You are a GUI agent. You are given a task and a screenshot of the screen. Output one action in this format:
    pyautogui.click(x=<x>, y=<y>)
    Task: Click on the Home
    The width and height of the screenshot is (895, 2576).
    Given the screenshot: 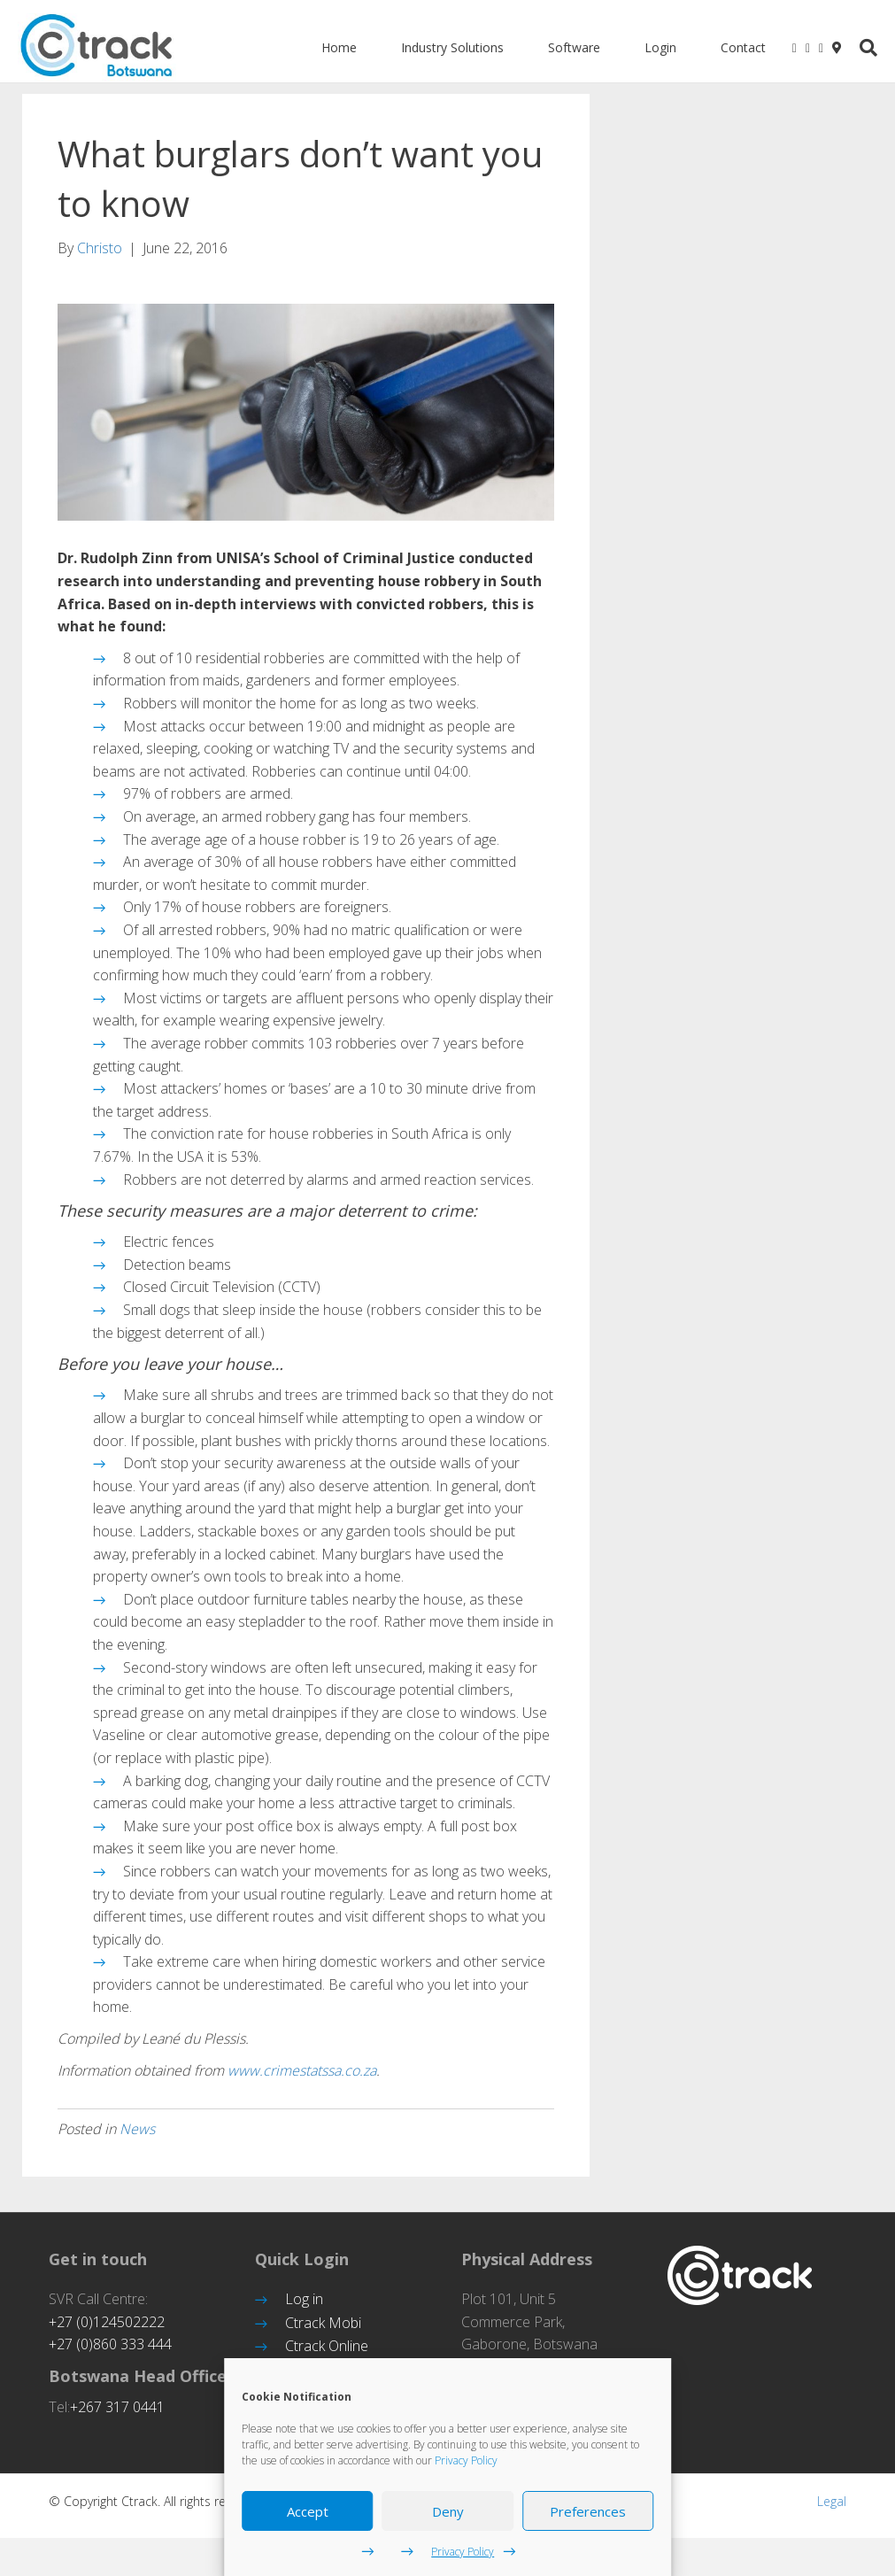 What is the action you would take?
    pyautogui.click(x=343, y=47)
    